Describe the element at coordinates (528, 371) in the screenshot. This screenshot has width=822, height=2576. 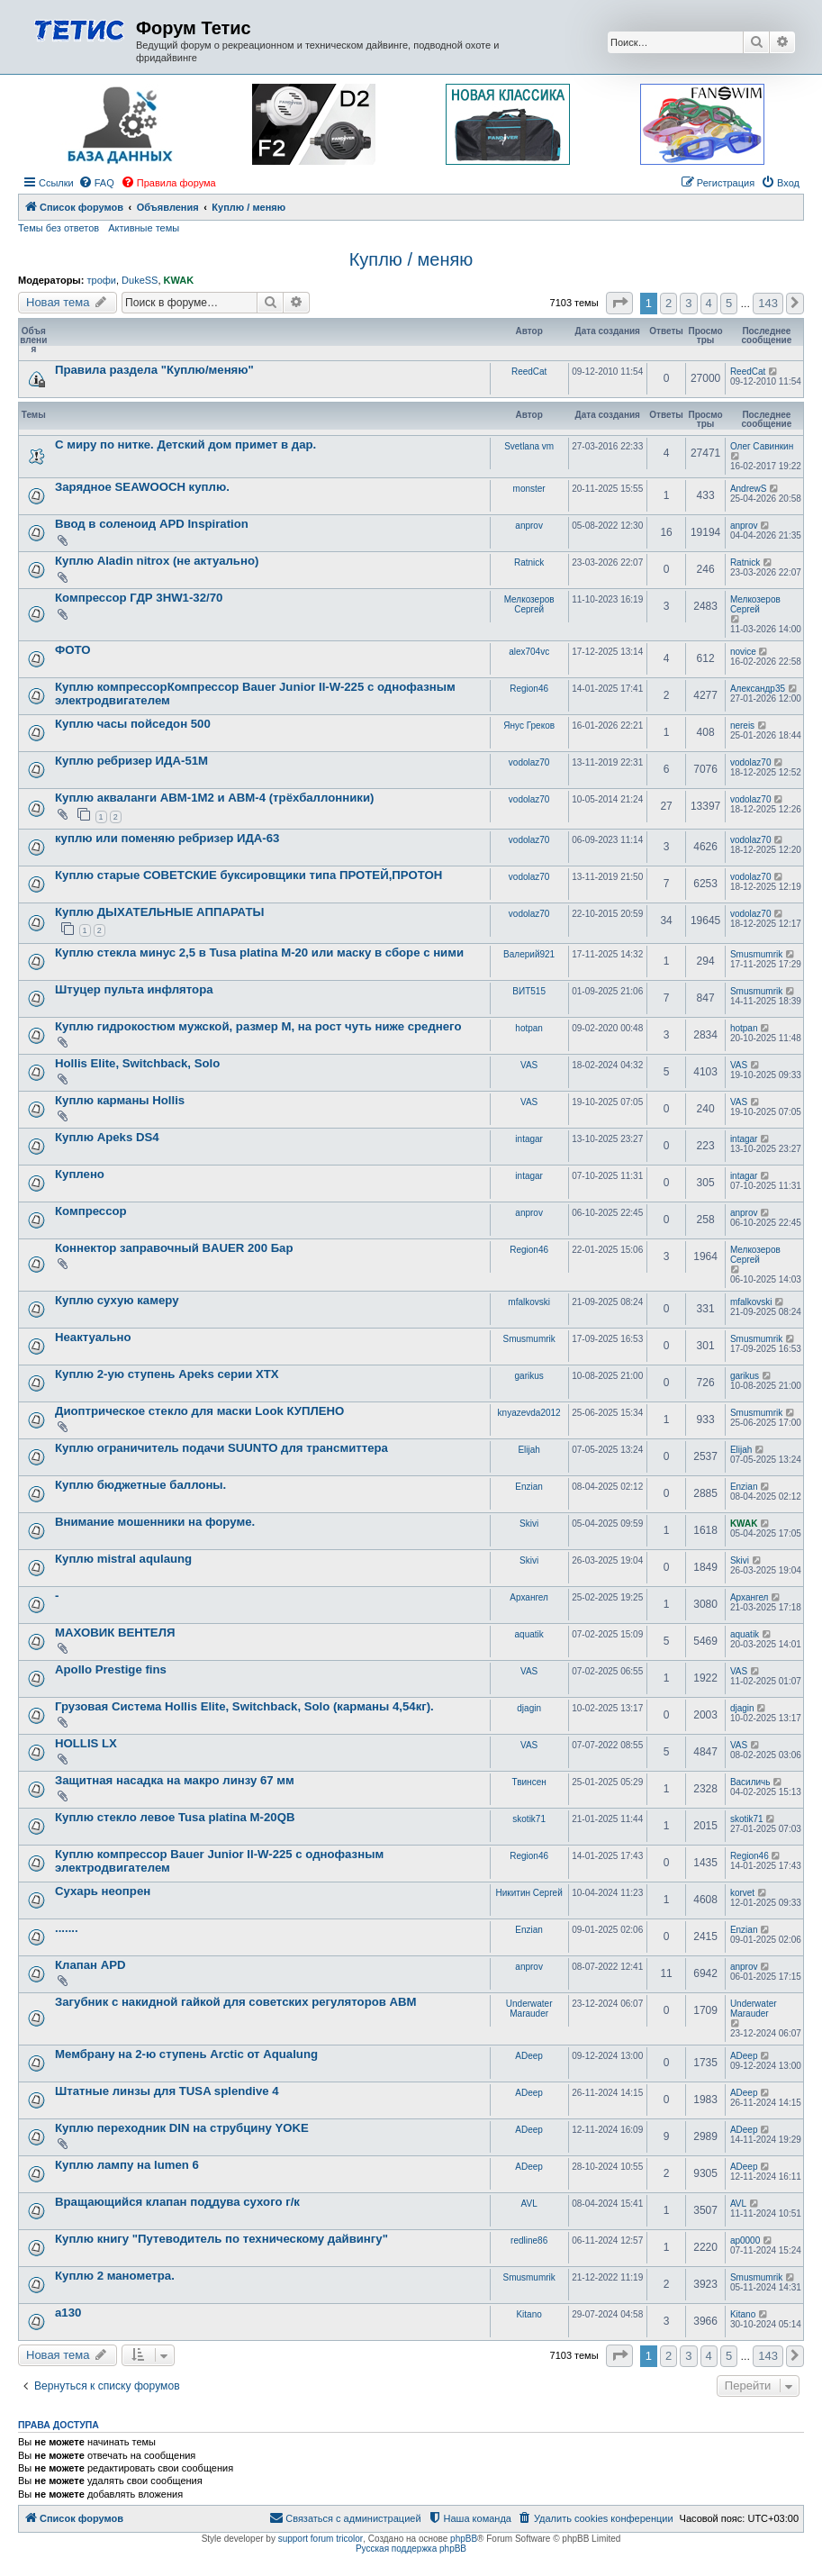
I see `ReedCat` at that location.